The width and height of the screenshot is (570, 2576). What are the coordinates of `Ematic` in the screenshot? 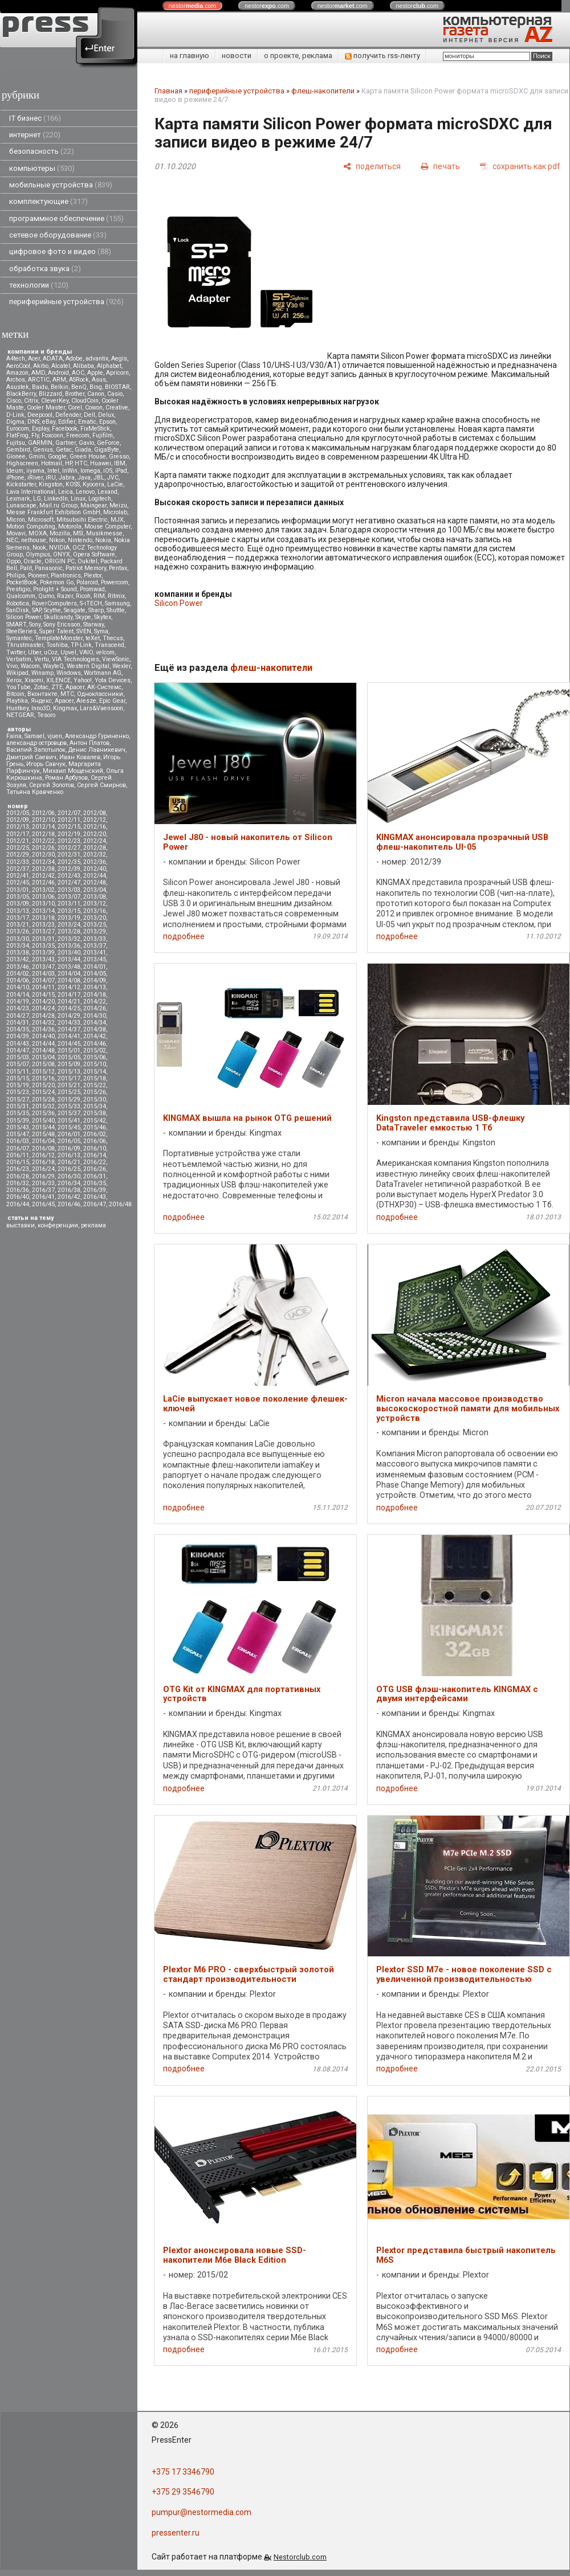 It's located at (87, 421).